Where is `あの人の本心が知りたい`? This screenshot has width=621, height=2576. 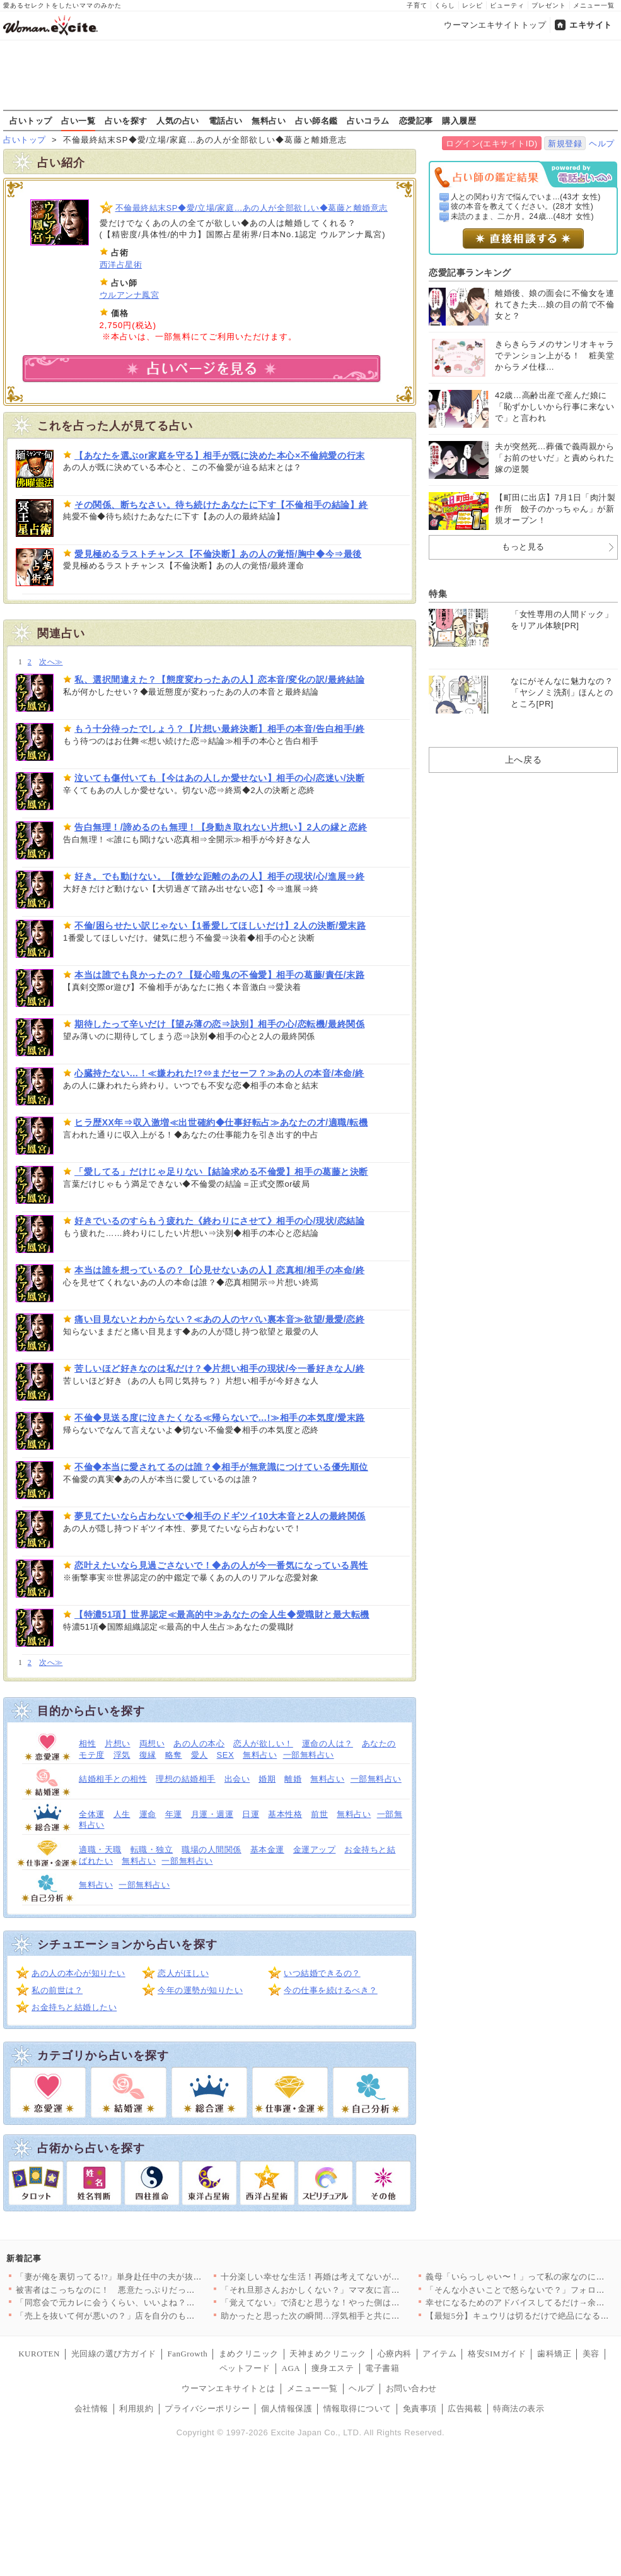
あの人の本心が知りたい is located at coordinates (78, 1973).